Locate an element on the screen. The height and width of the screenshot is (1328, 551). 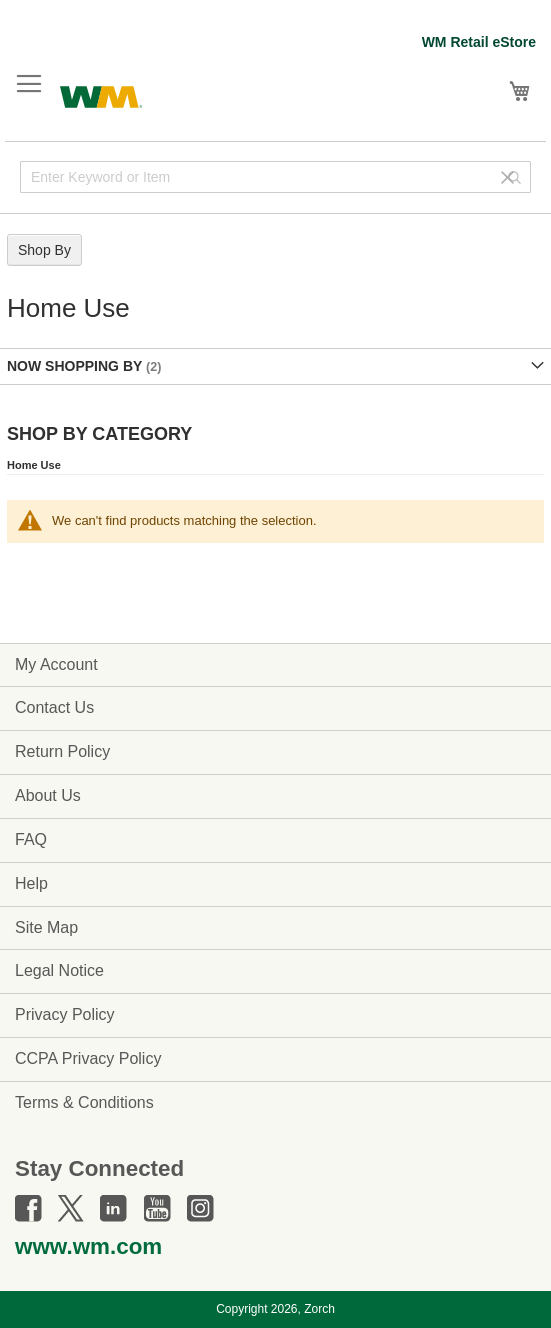
Return Policy is located at coordinates (62, 751).